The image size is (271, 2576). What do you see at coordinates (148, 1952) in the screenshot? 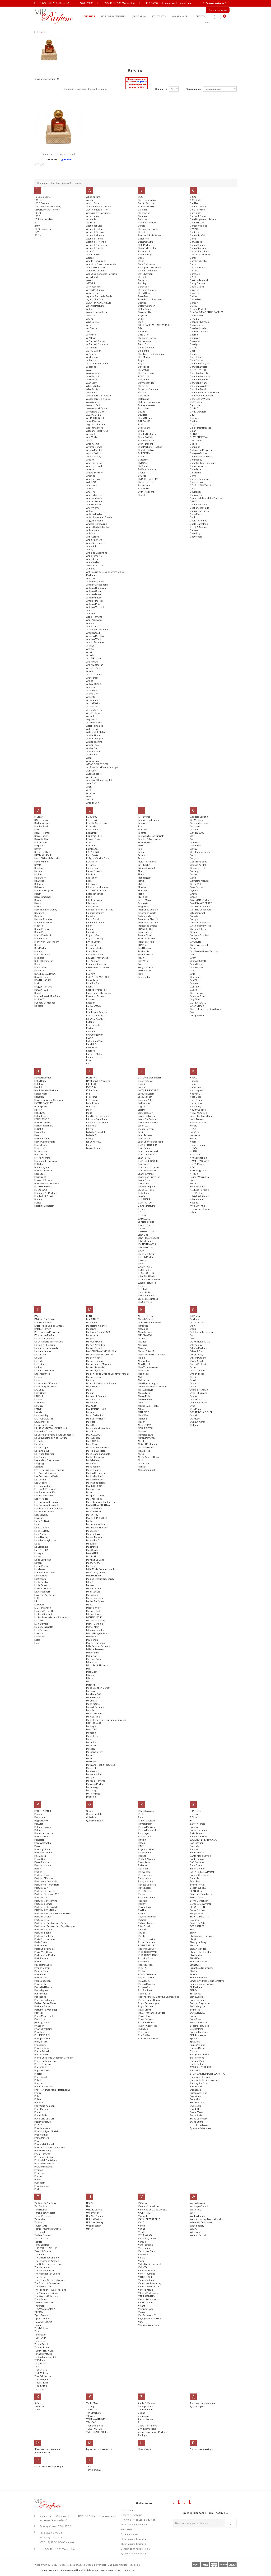
I see `ROBERTO CAVALLI` at bounding box center [148, 1952].